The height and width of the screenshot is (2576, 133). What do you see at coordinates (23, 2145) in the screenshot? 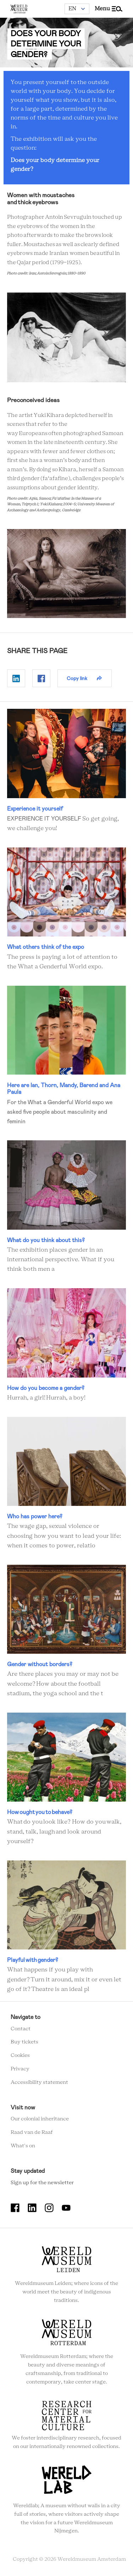
I see `What's on` at bounding box center [23, 2145].